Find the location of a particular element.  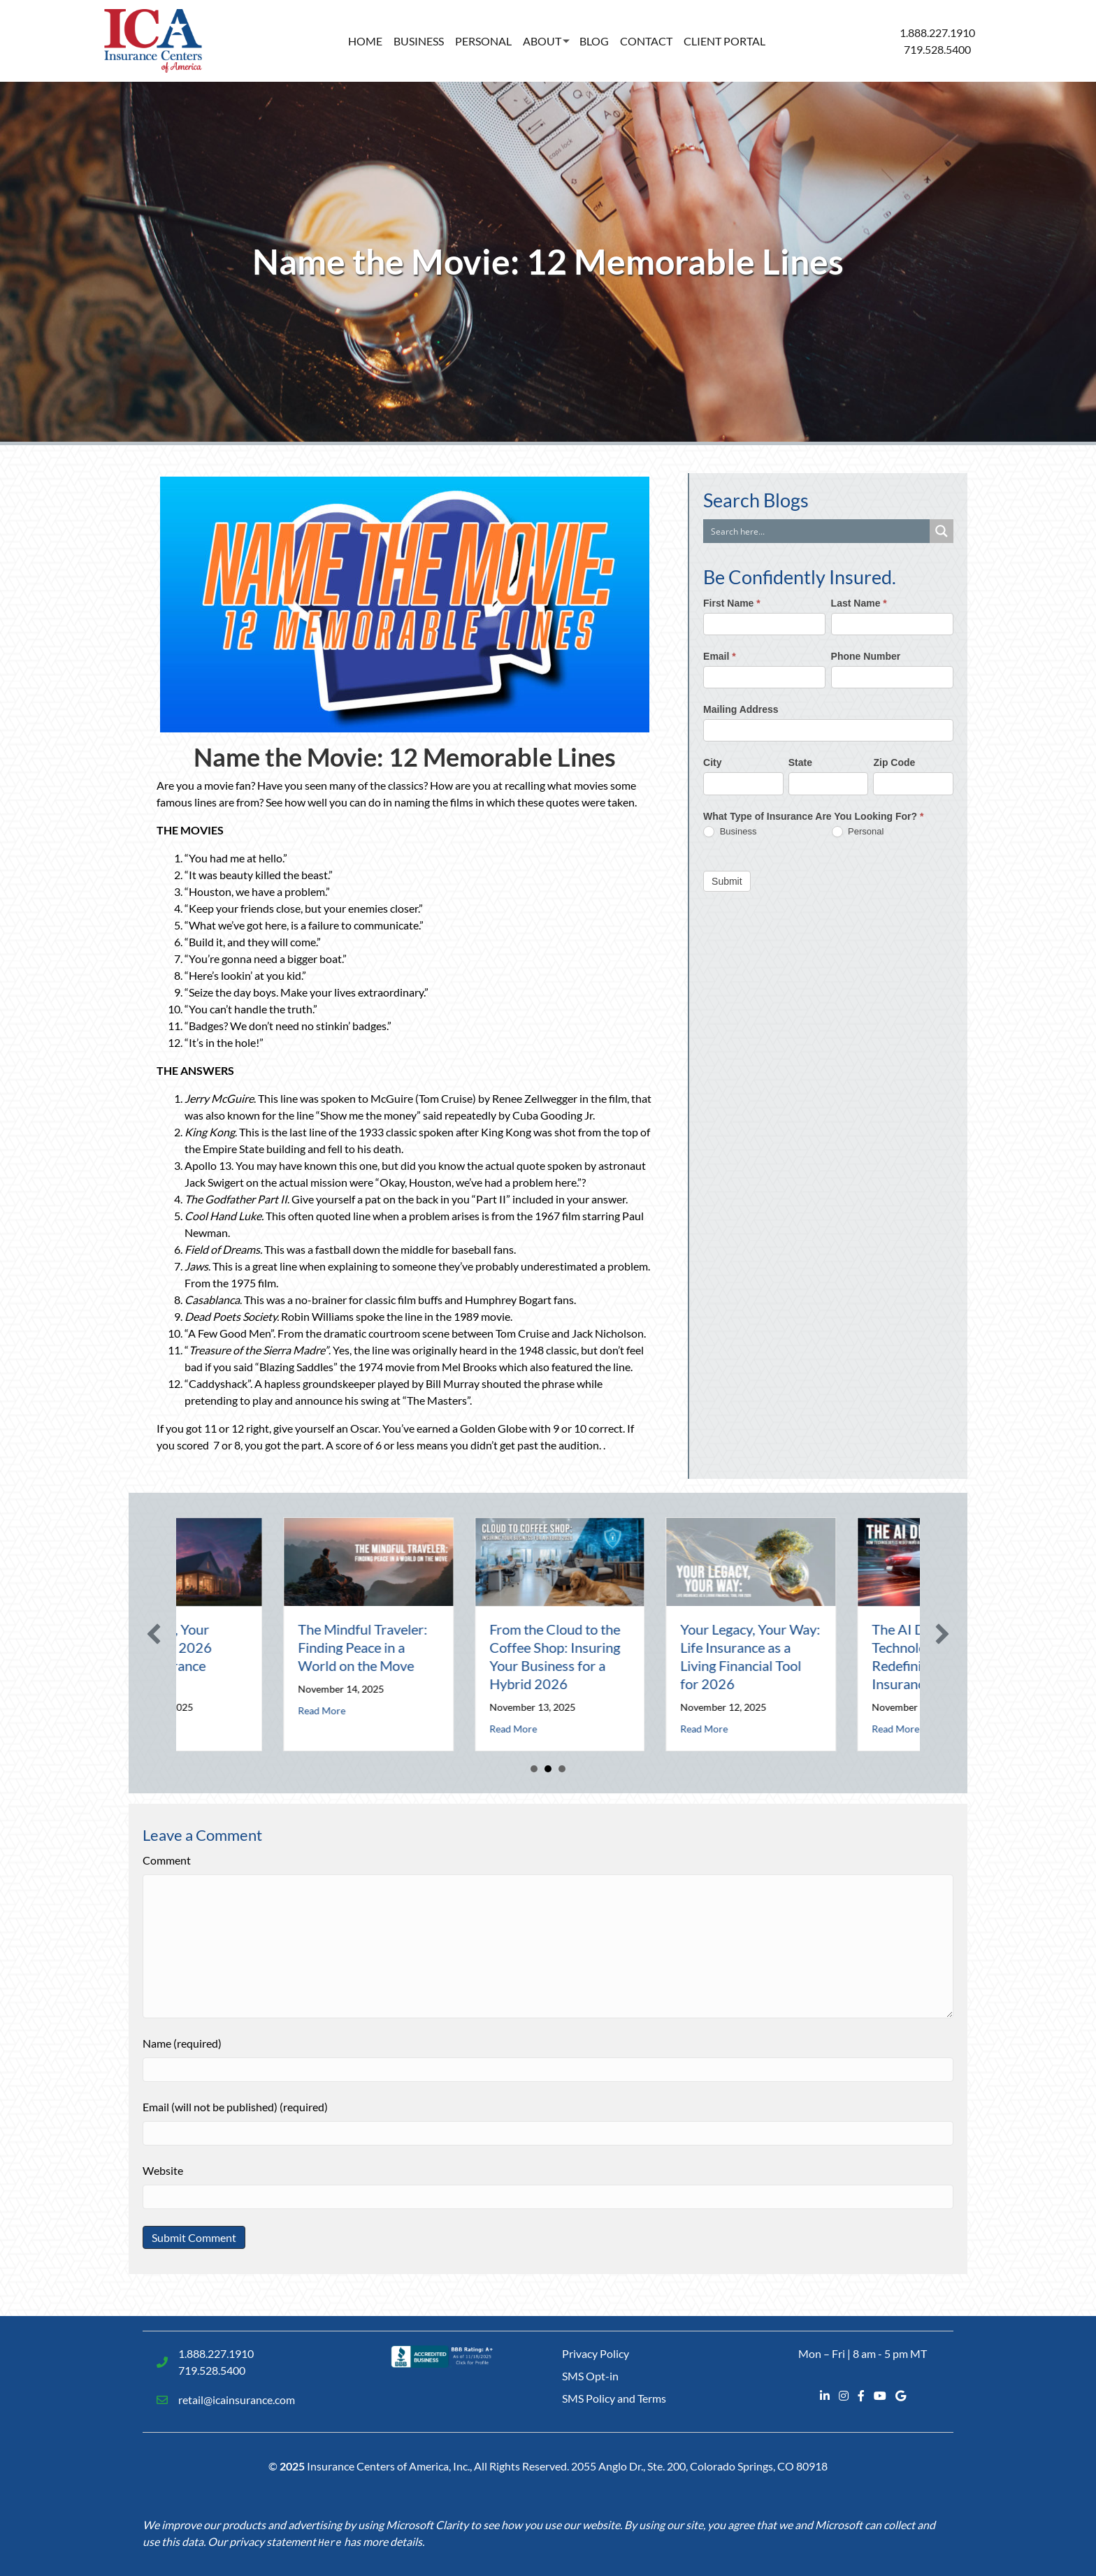

Last Name is located at coordinates (859, 603).